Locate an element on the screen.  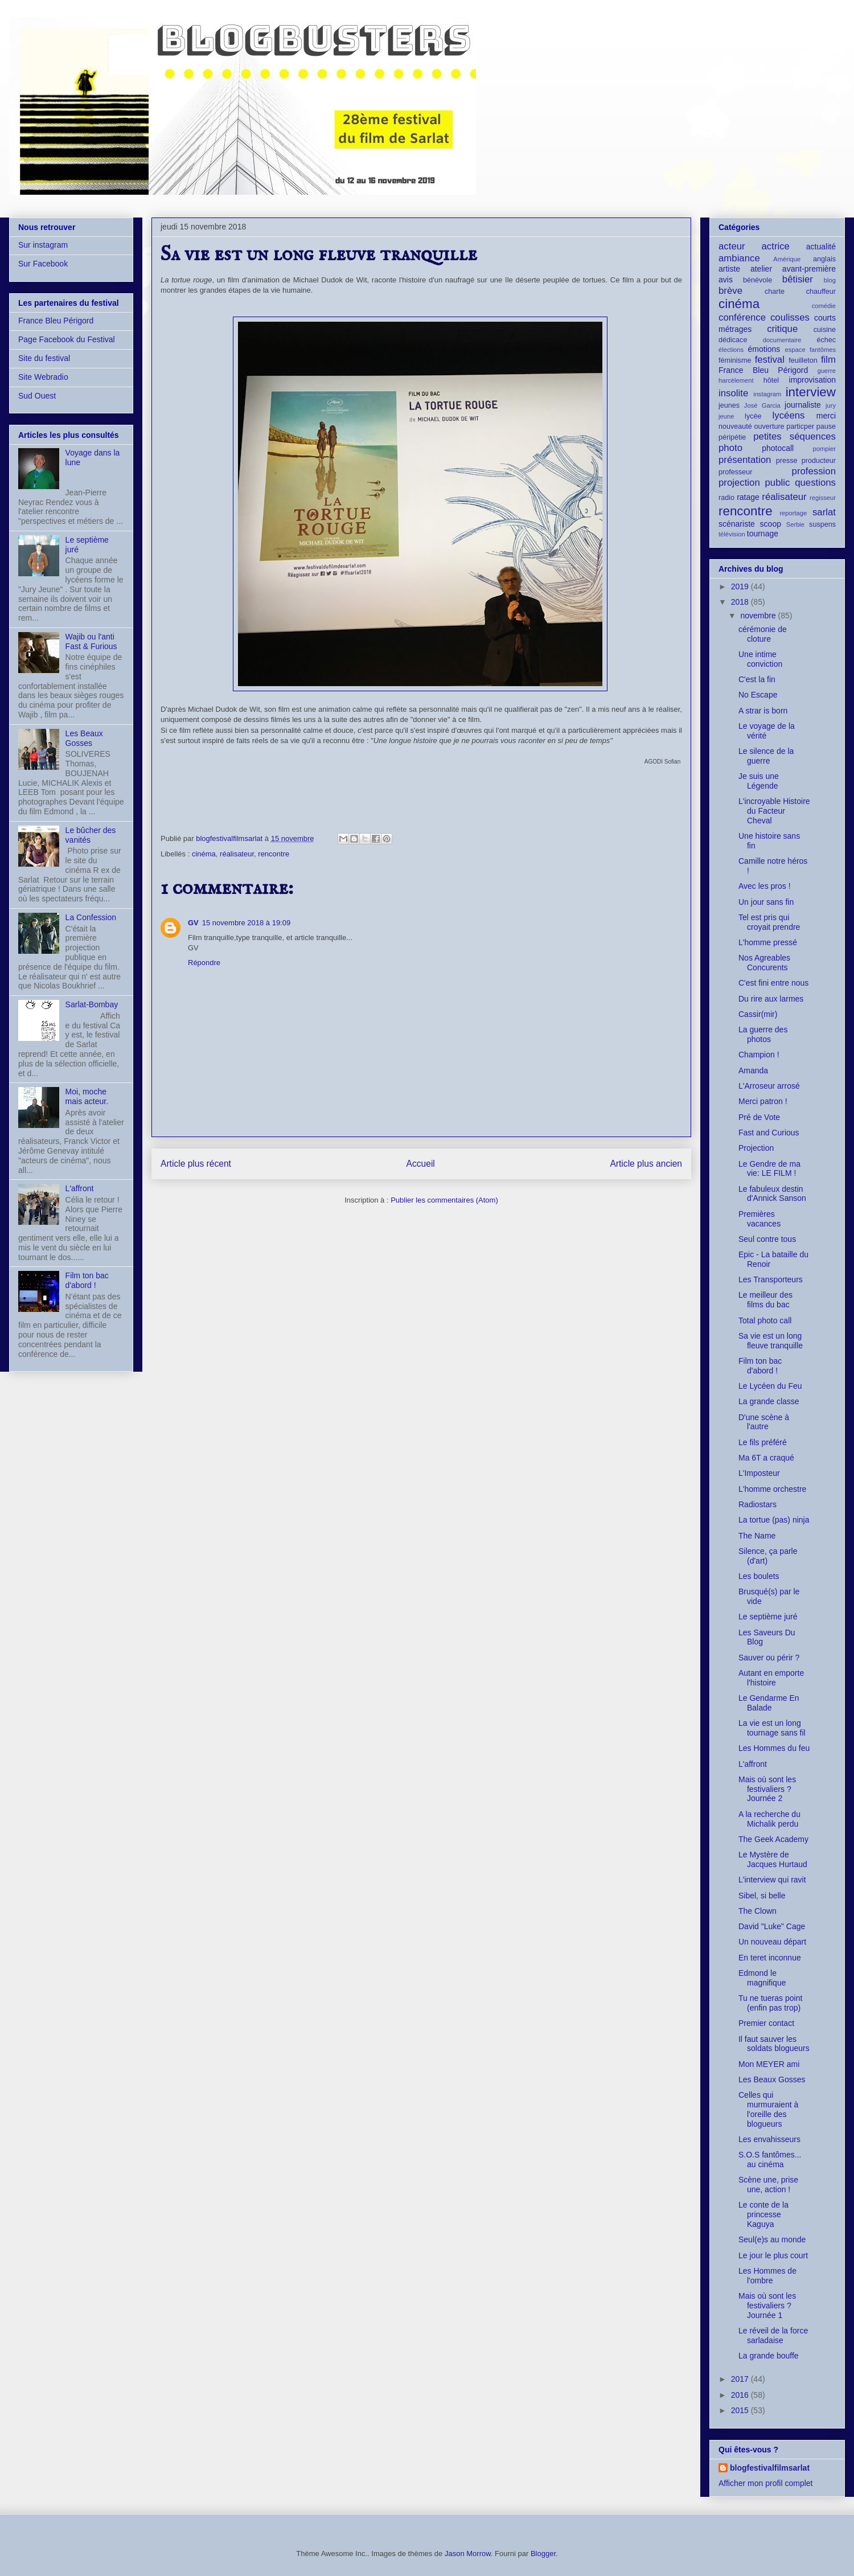
ambiance is located at coordinates (739, 258).